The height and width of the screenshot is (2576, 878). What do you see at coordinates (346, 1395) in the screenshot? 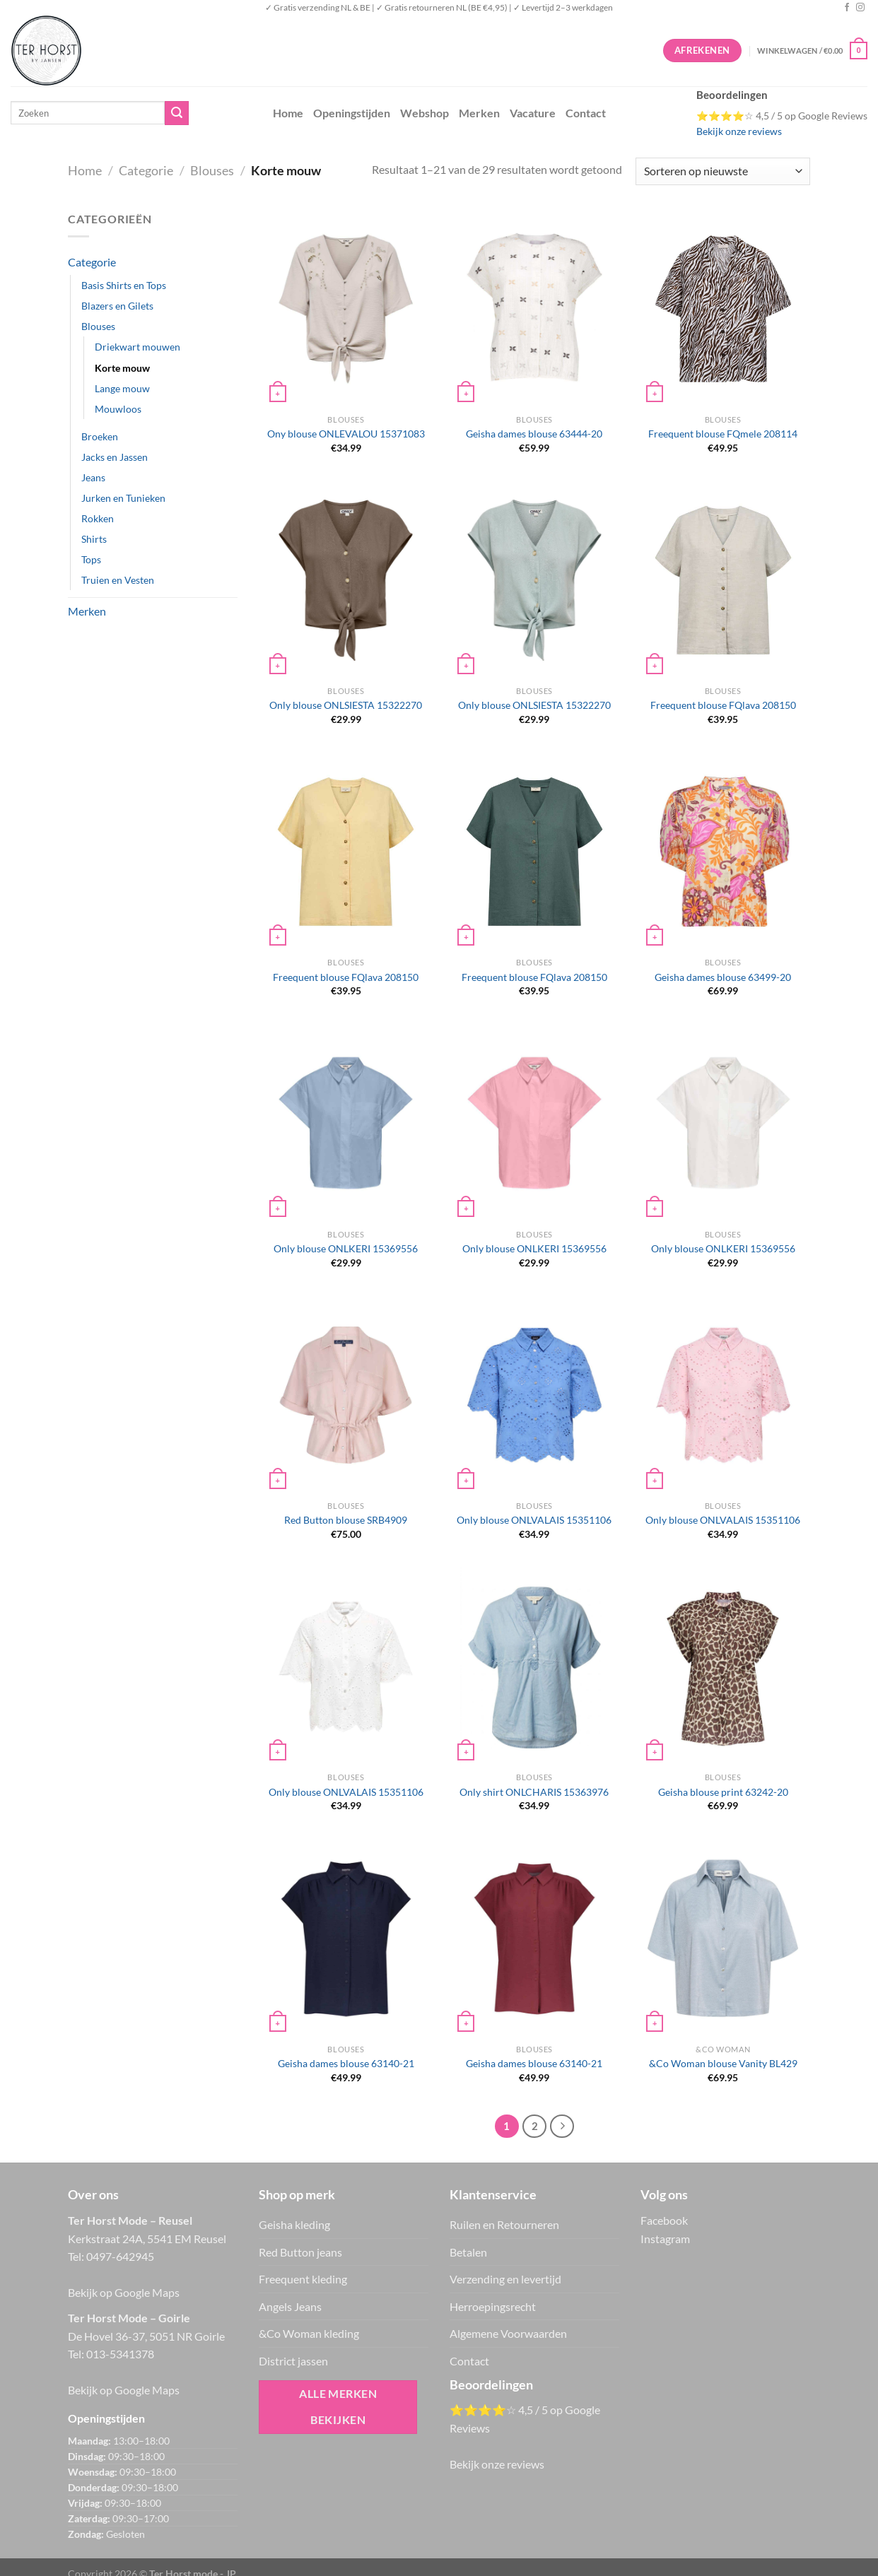
I see `[Red Button blouse SRB4909]` at bounding box center [346, 1395].